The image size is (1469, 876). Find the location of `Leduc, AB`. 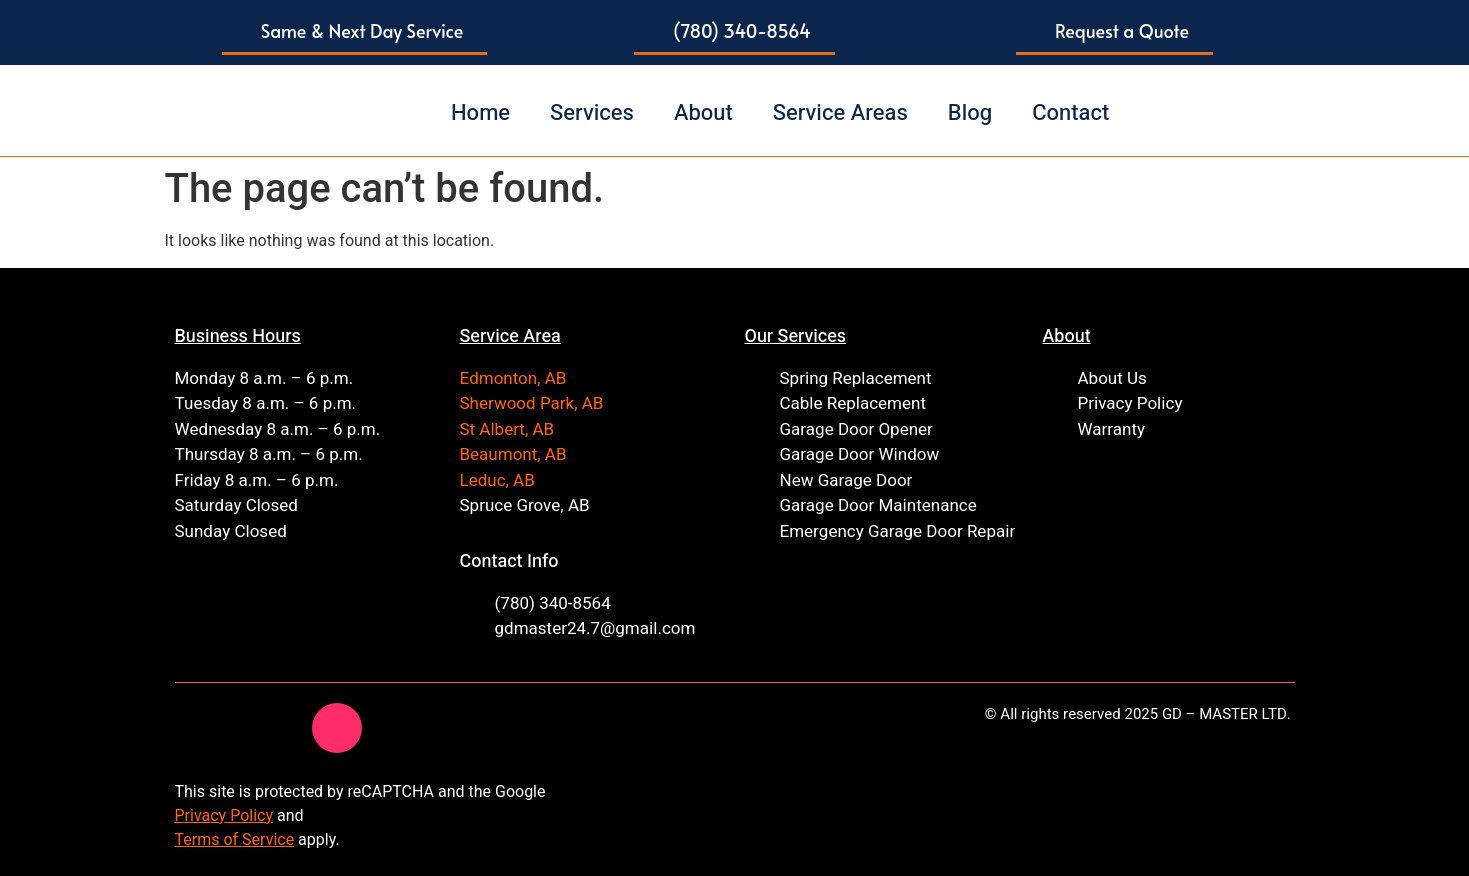

Leduc, AB is located at coordinates (497, 480).